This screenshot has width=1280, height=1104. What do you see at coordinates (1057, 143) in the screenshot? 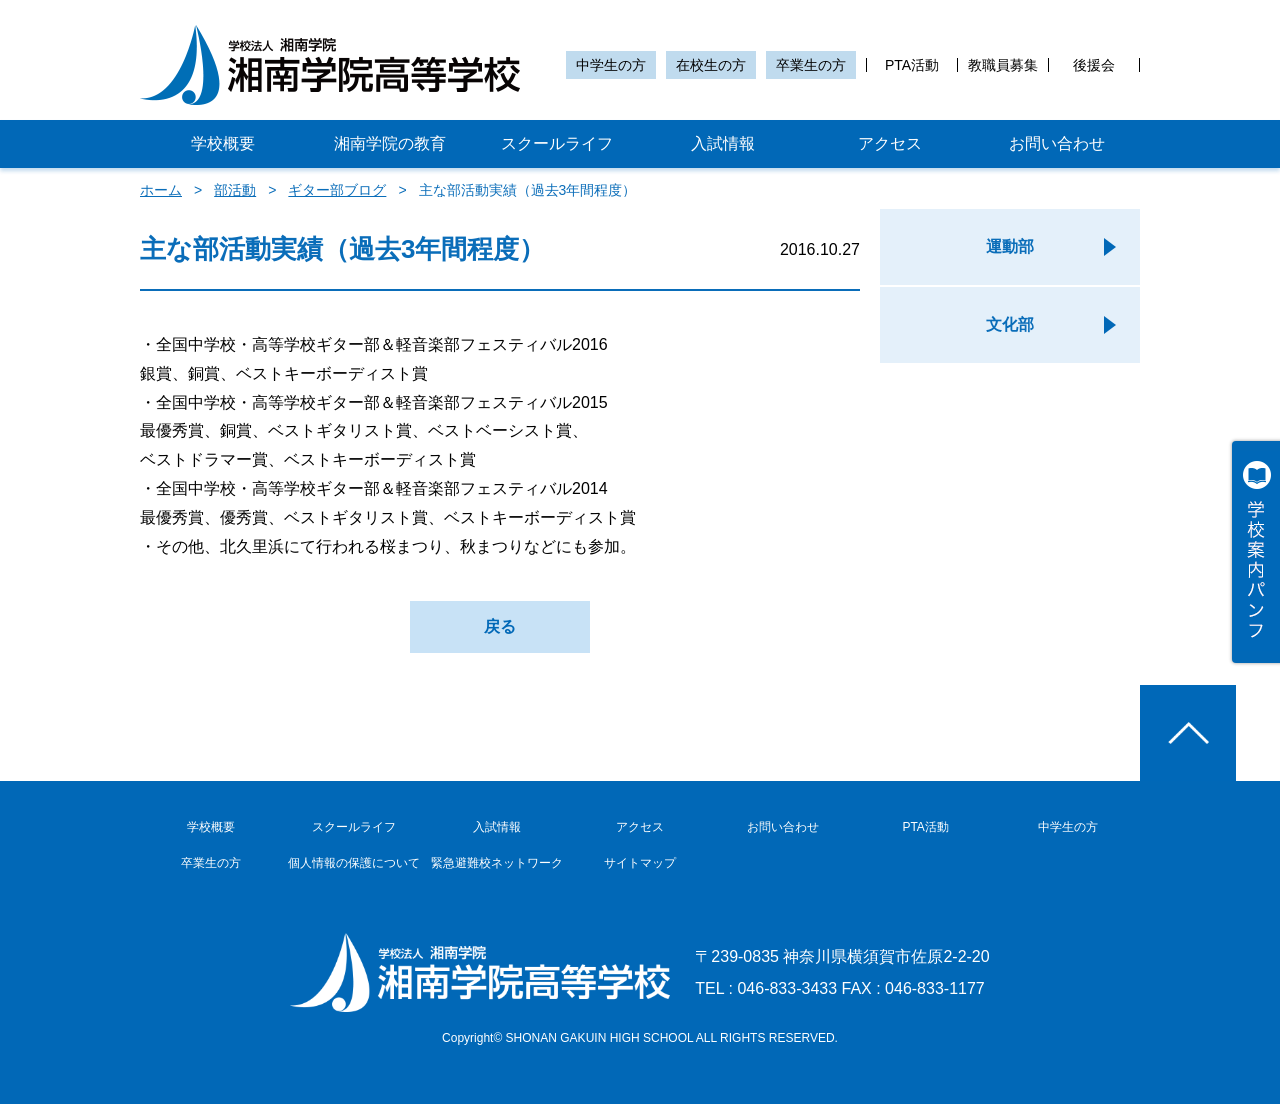
I see `お問い合わせ` at bounding box center [1057, 143].